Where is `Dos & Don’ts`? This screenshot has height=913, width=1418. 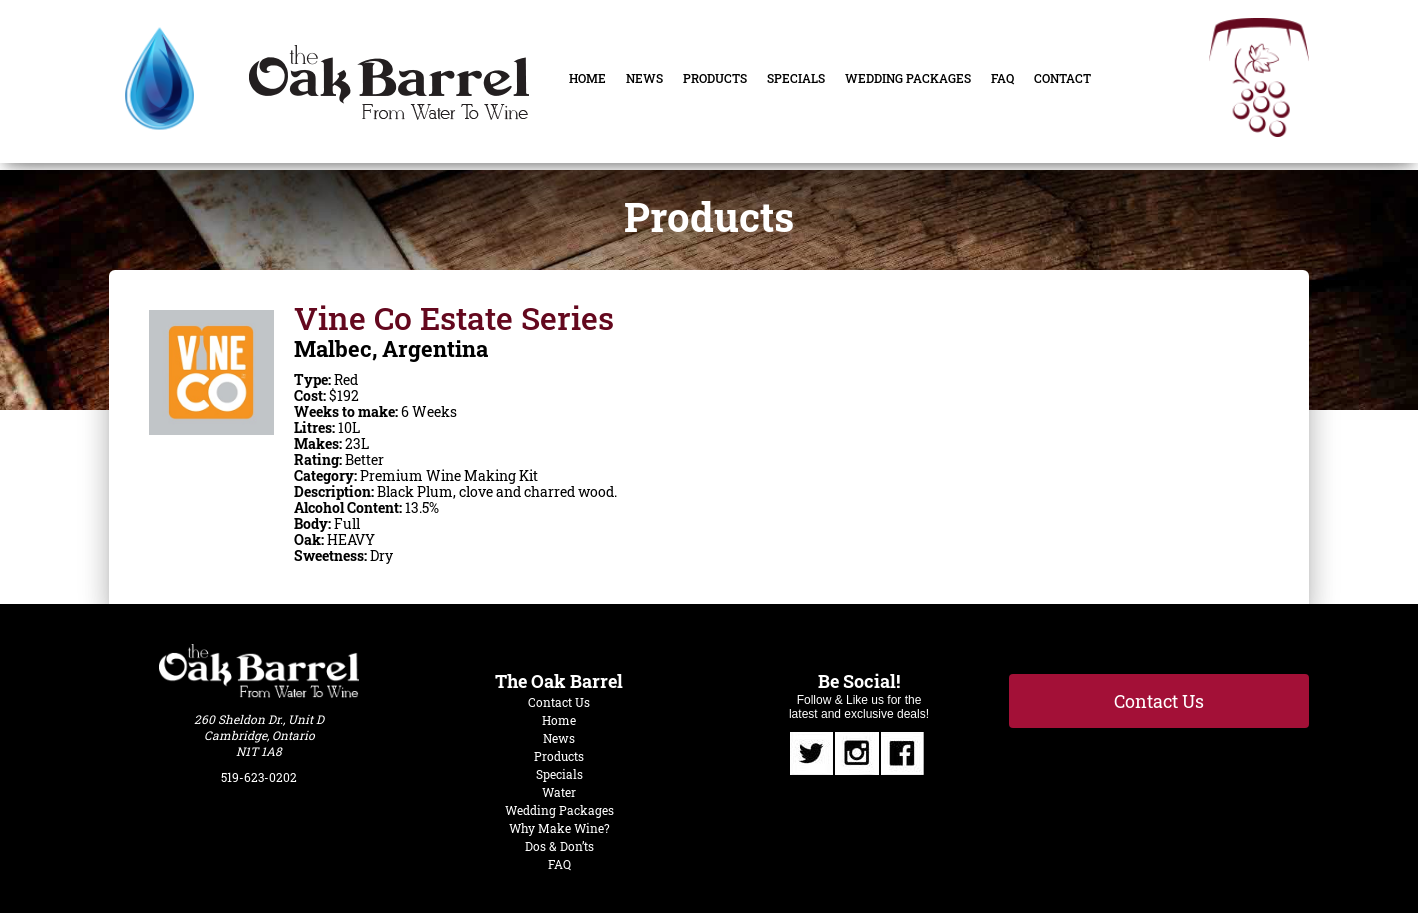
Dos & Don’ts is located at coordinates (559, 846).